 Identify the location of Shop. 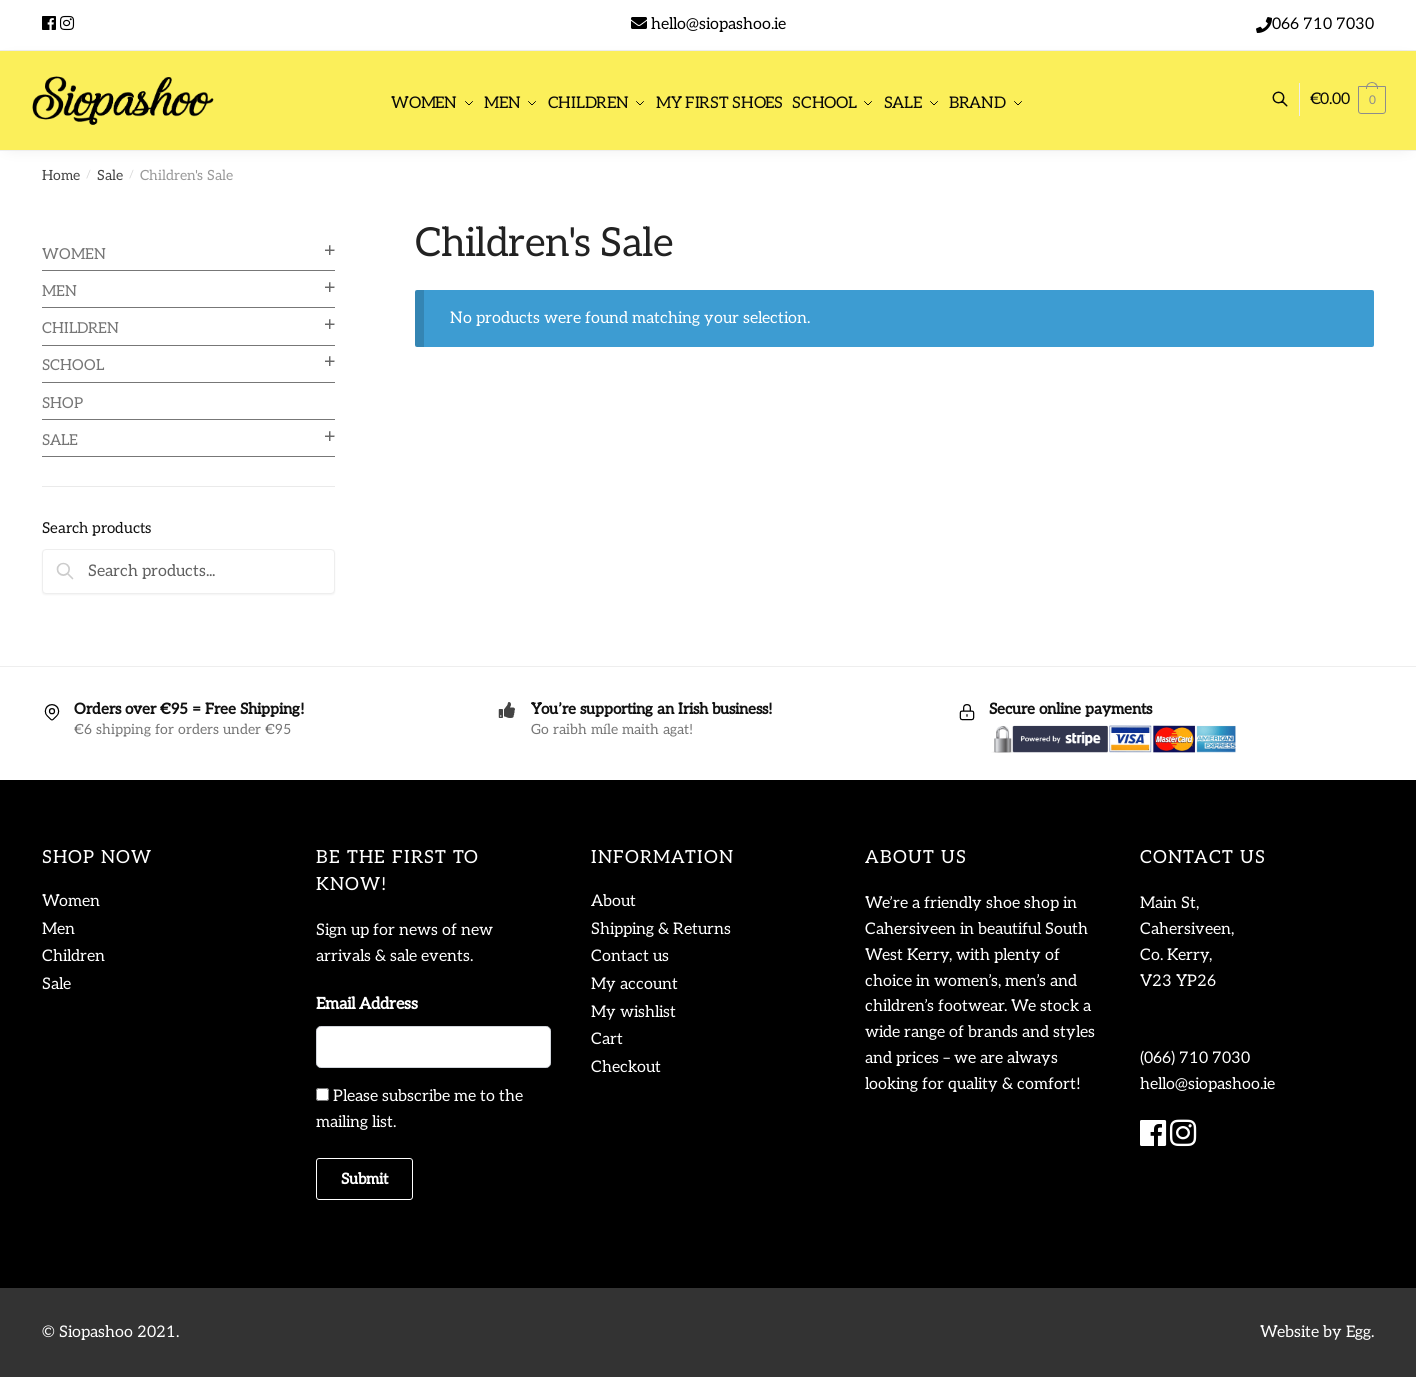
(62, 403).